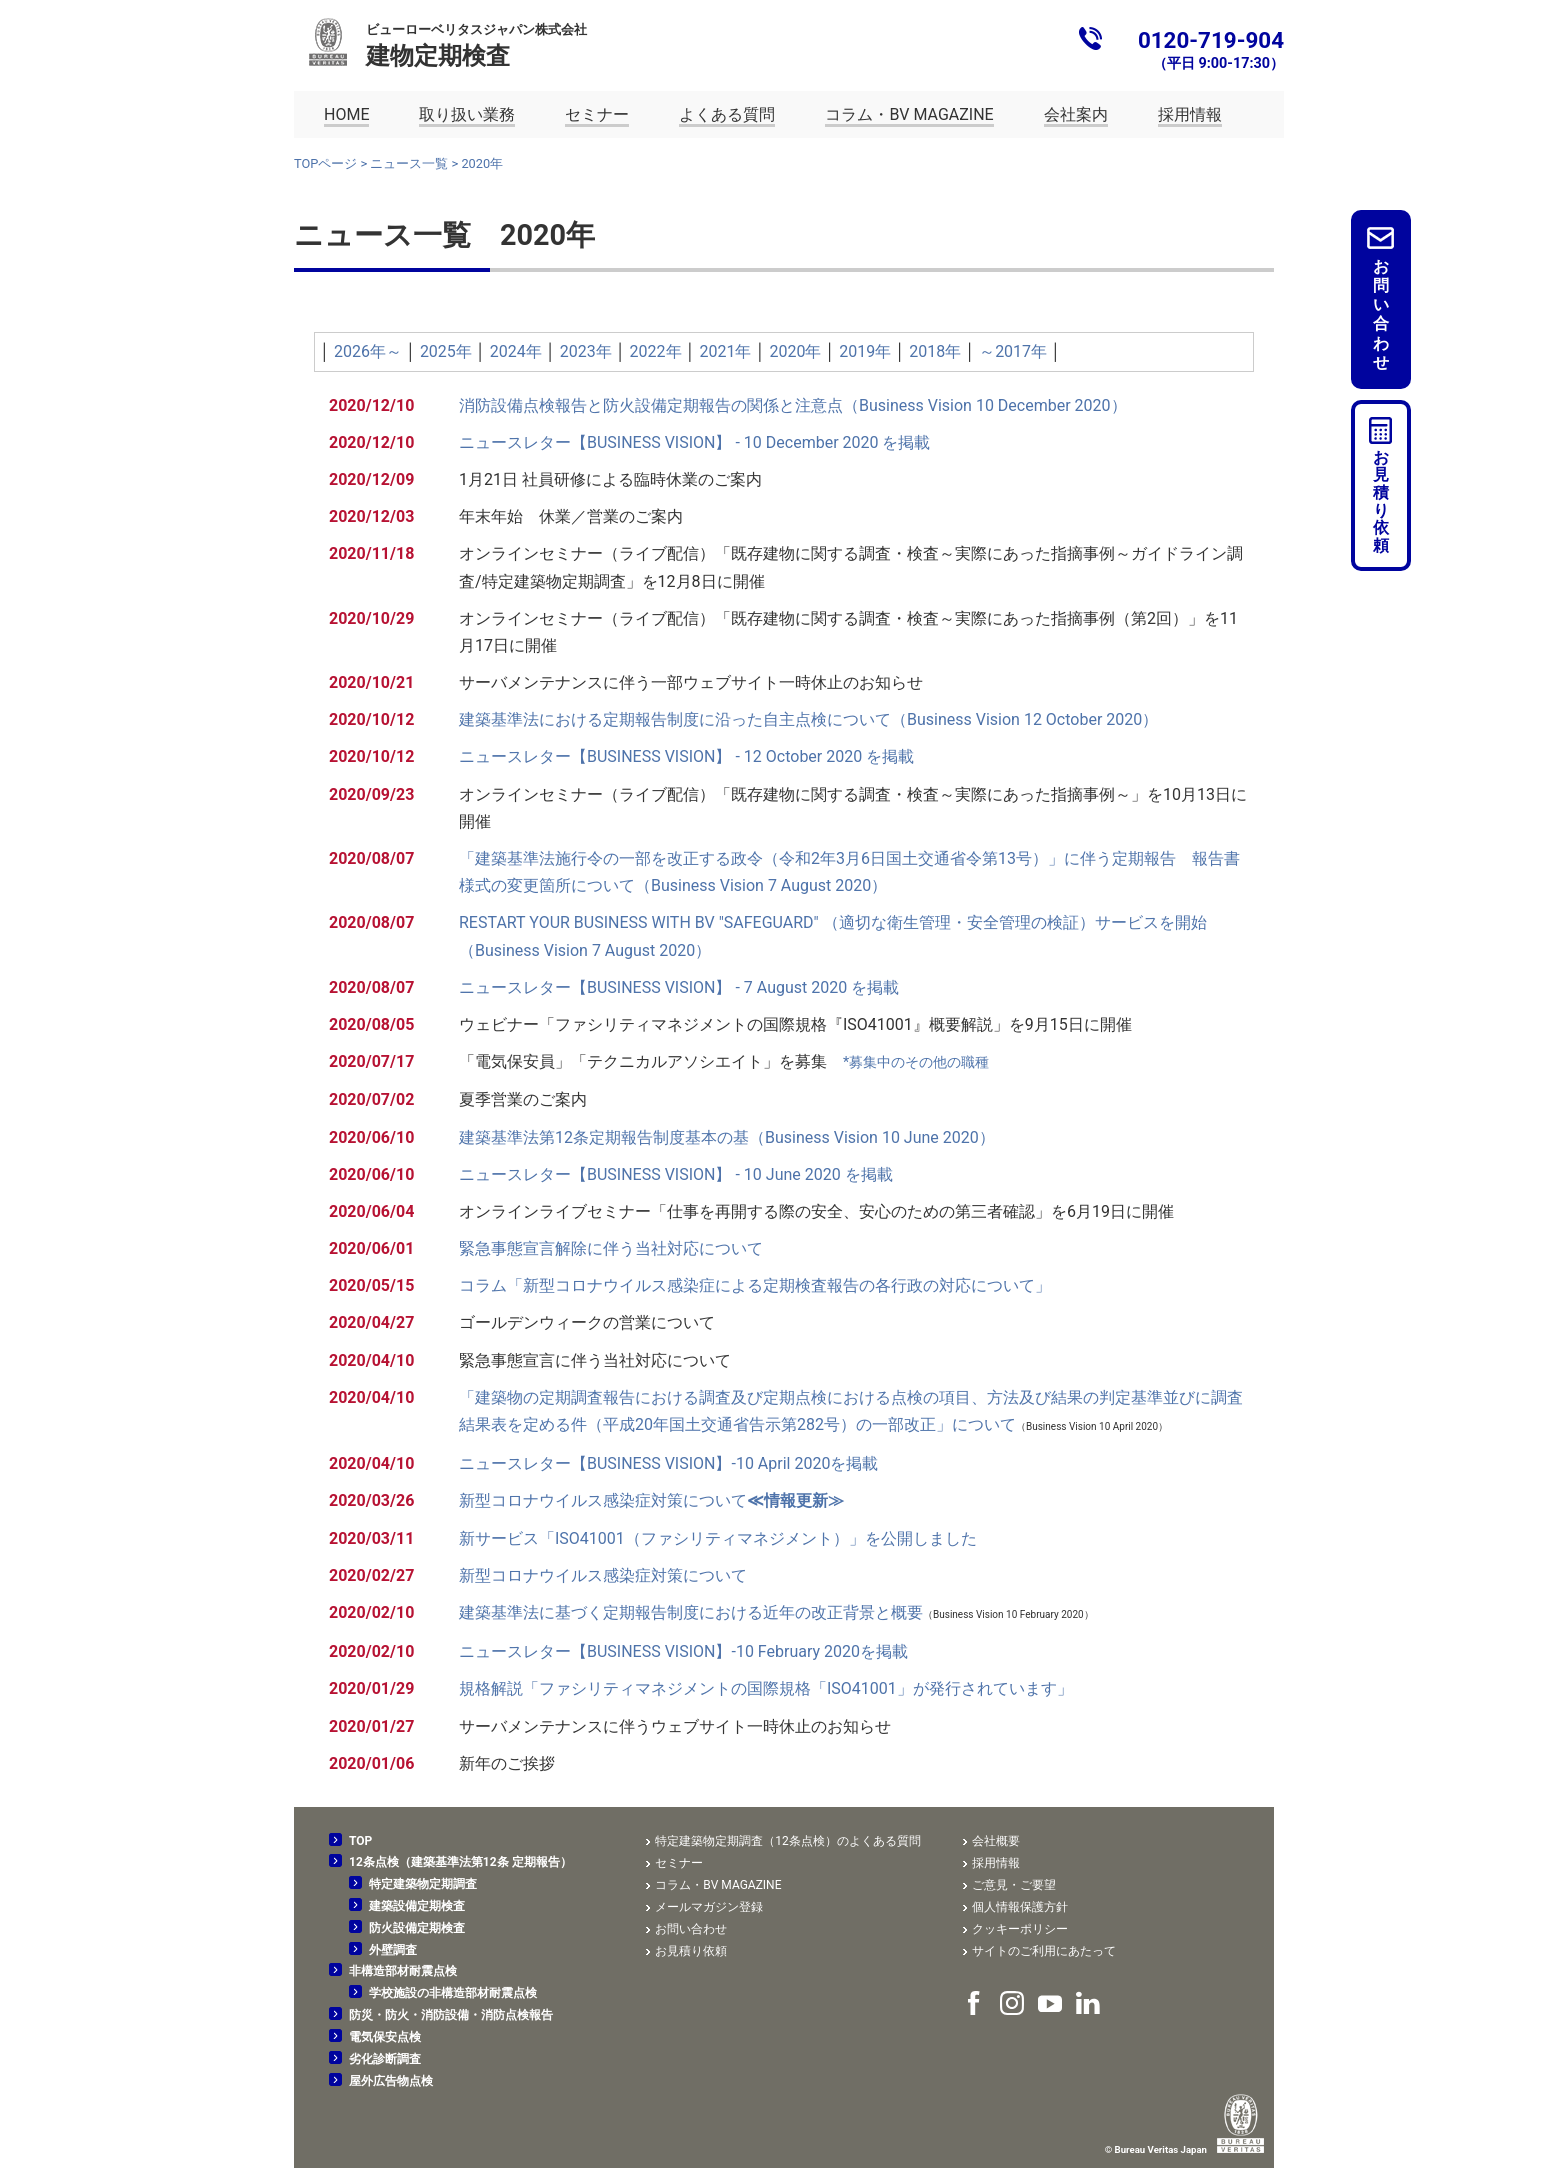 This screenshot has height=2168, width=1568. What do you see at coordinates (727, 1137) in the screenshot?
I see `建築基準法第12条定期報告制度基本の基（Business Vision 10 June 2020）` at bounding box center [727, 1137].